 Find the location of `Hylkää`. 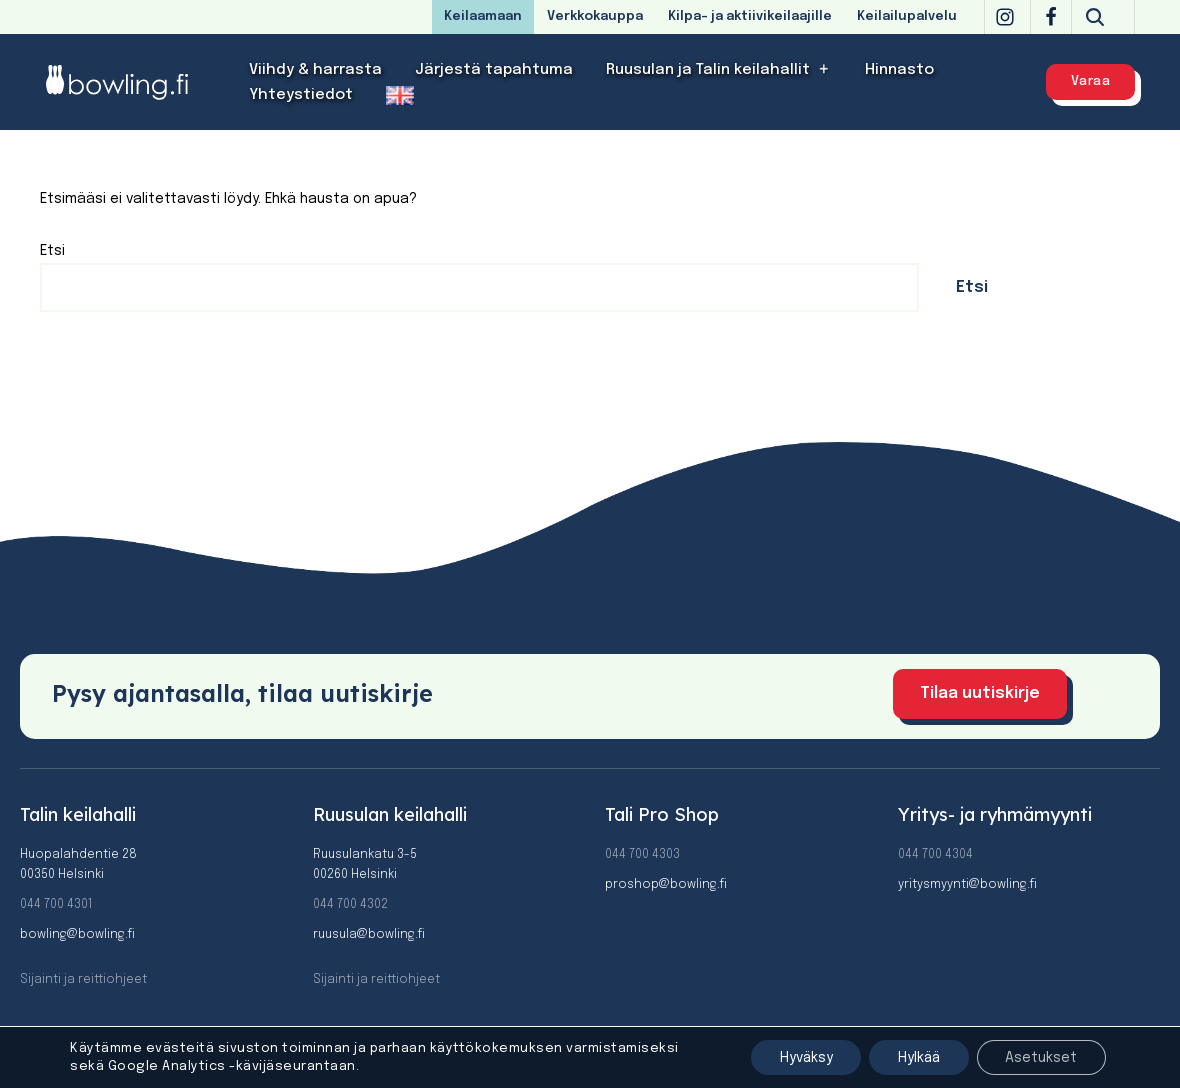

Hylkää is located at coordinates (914, 1057).